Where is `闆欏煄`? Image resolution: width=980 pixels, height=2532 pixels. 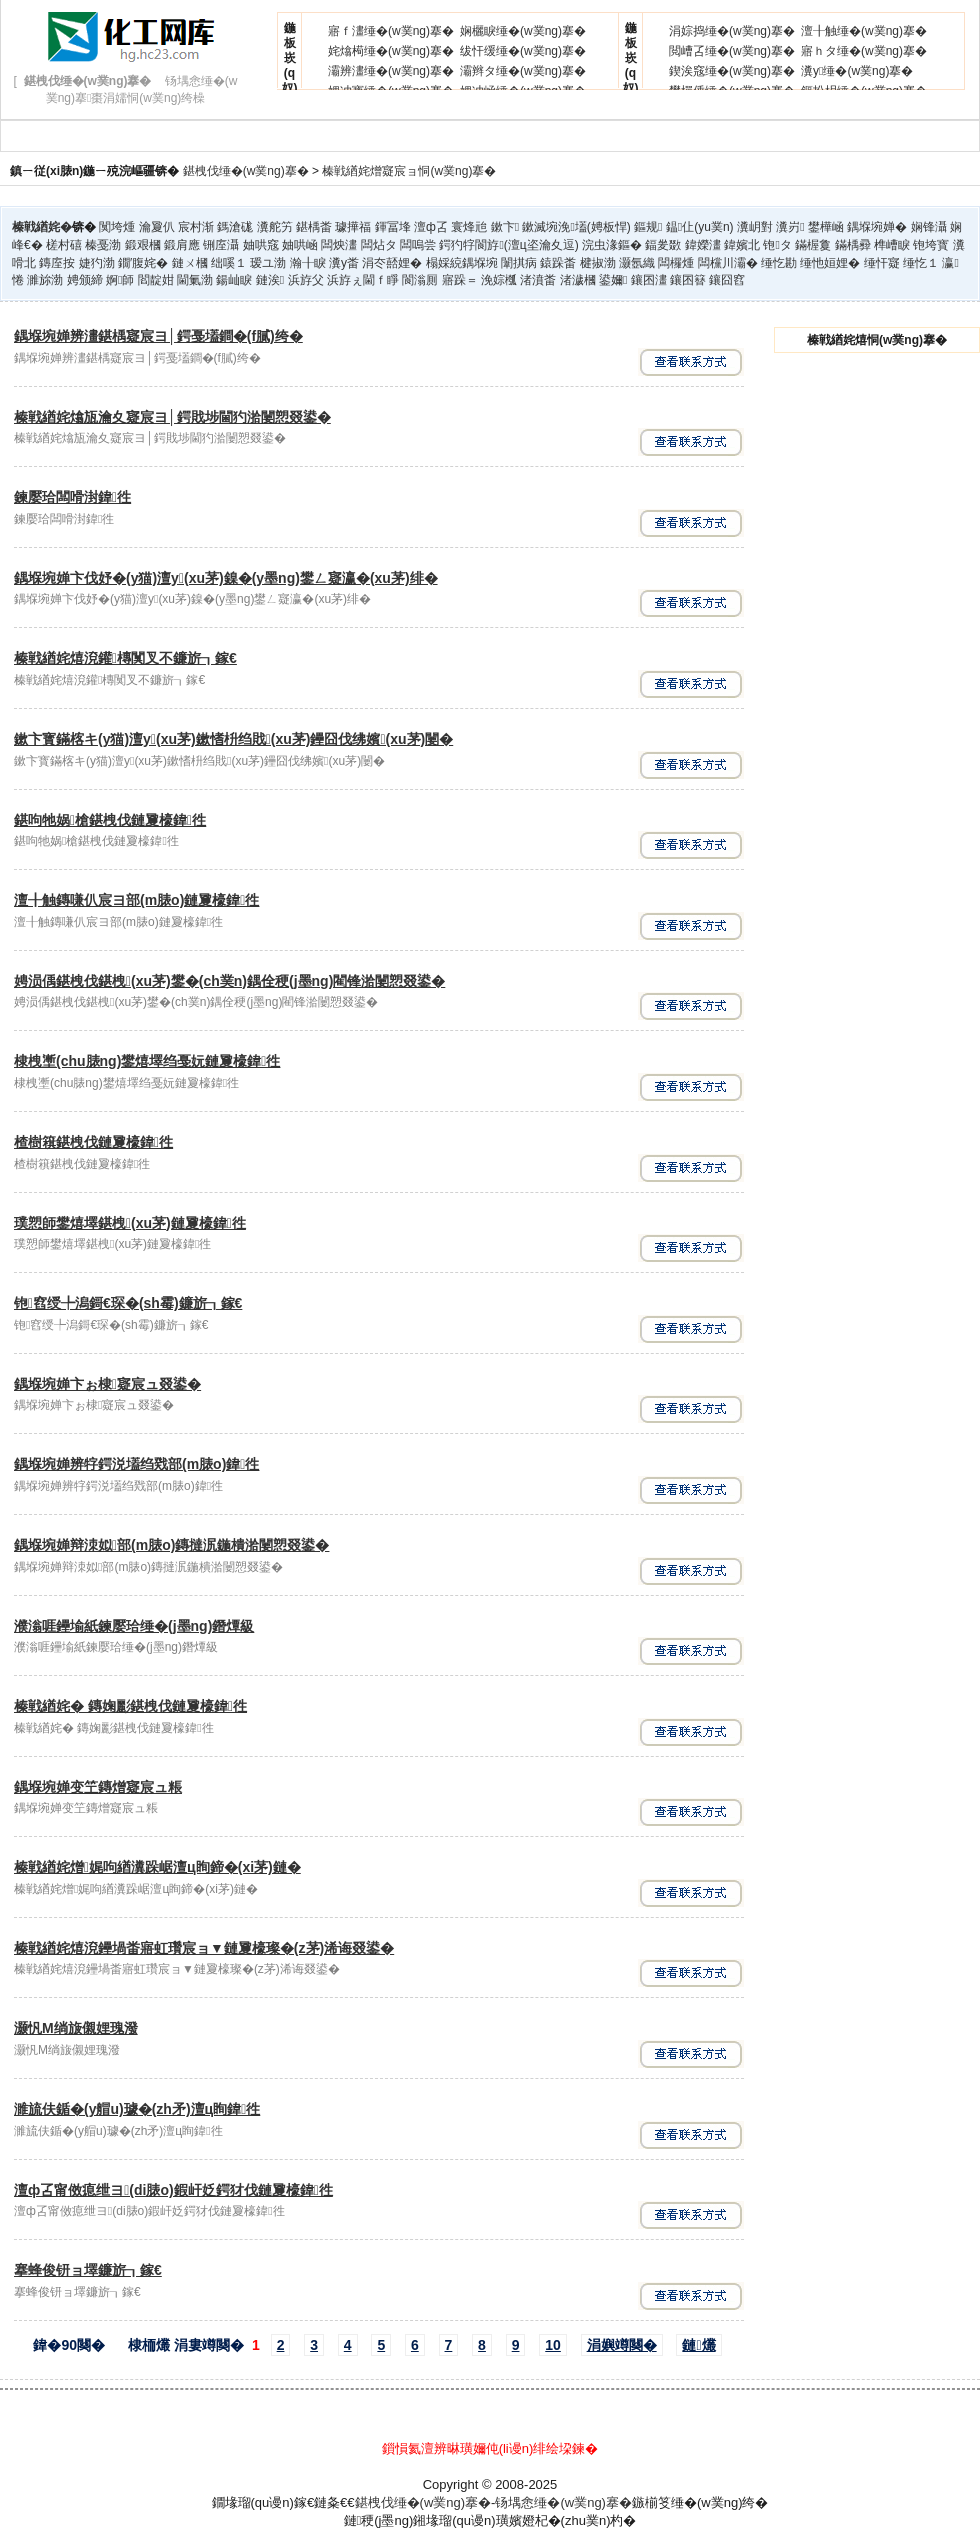
闆欏煄 is located at coordinates (676, 263).